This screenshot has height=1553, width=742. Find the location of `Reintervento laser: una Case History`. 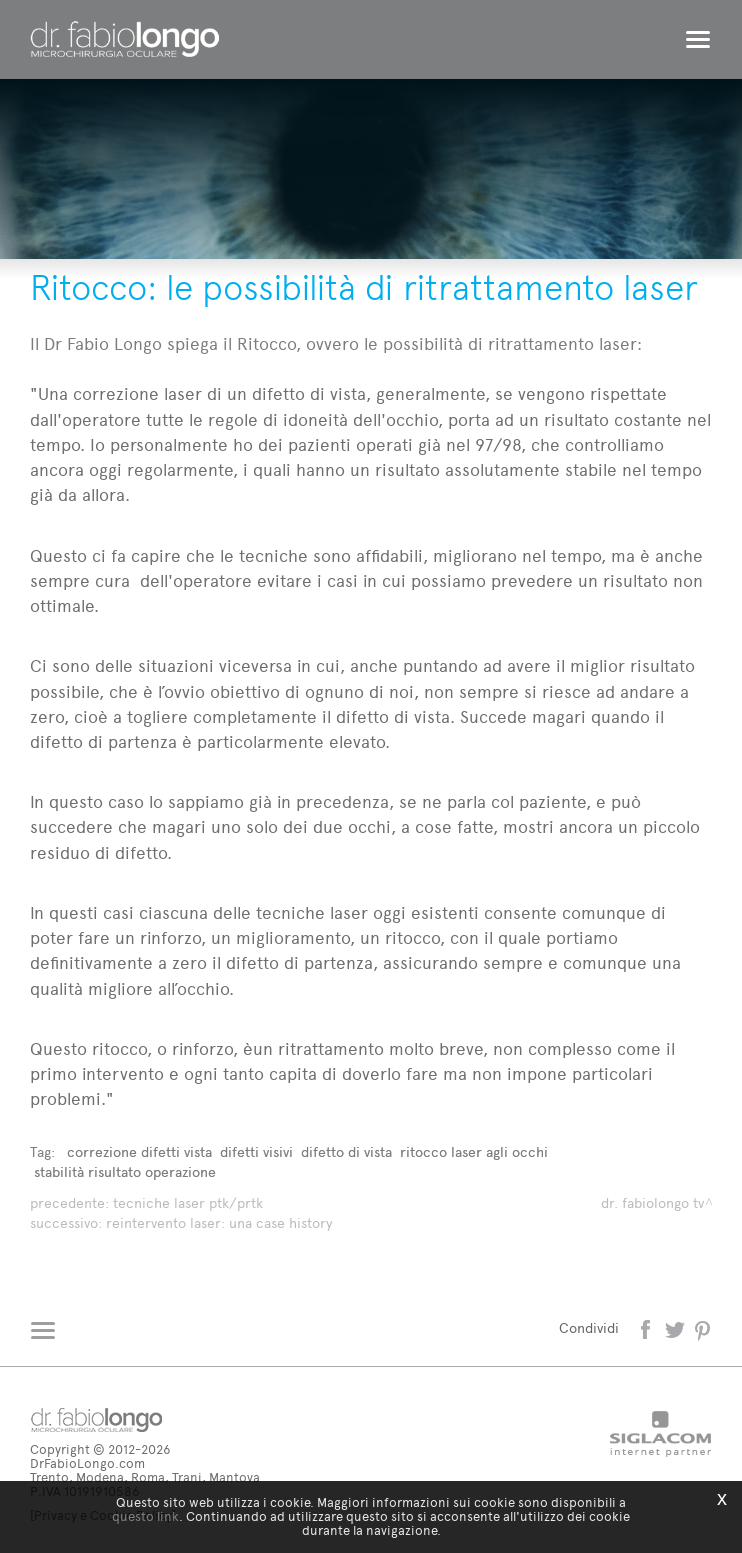

Reintervento laser: una Case History is located at coordinates (219, 1223).